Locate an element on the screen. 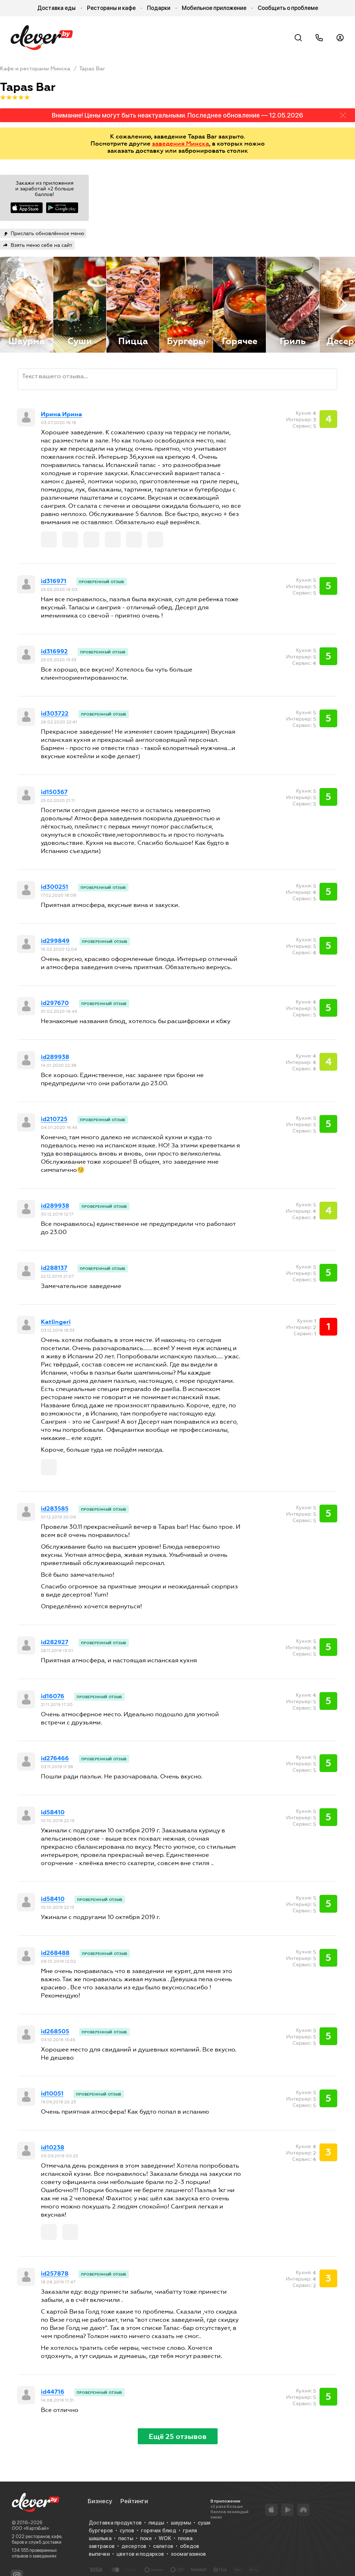  ООО «КартэБай» is located at coordinates (30, 2528).